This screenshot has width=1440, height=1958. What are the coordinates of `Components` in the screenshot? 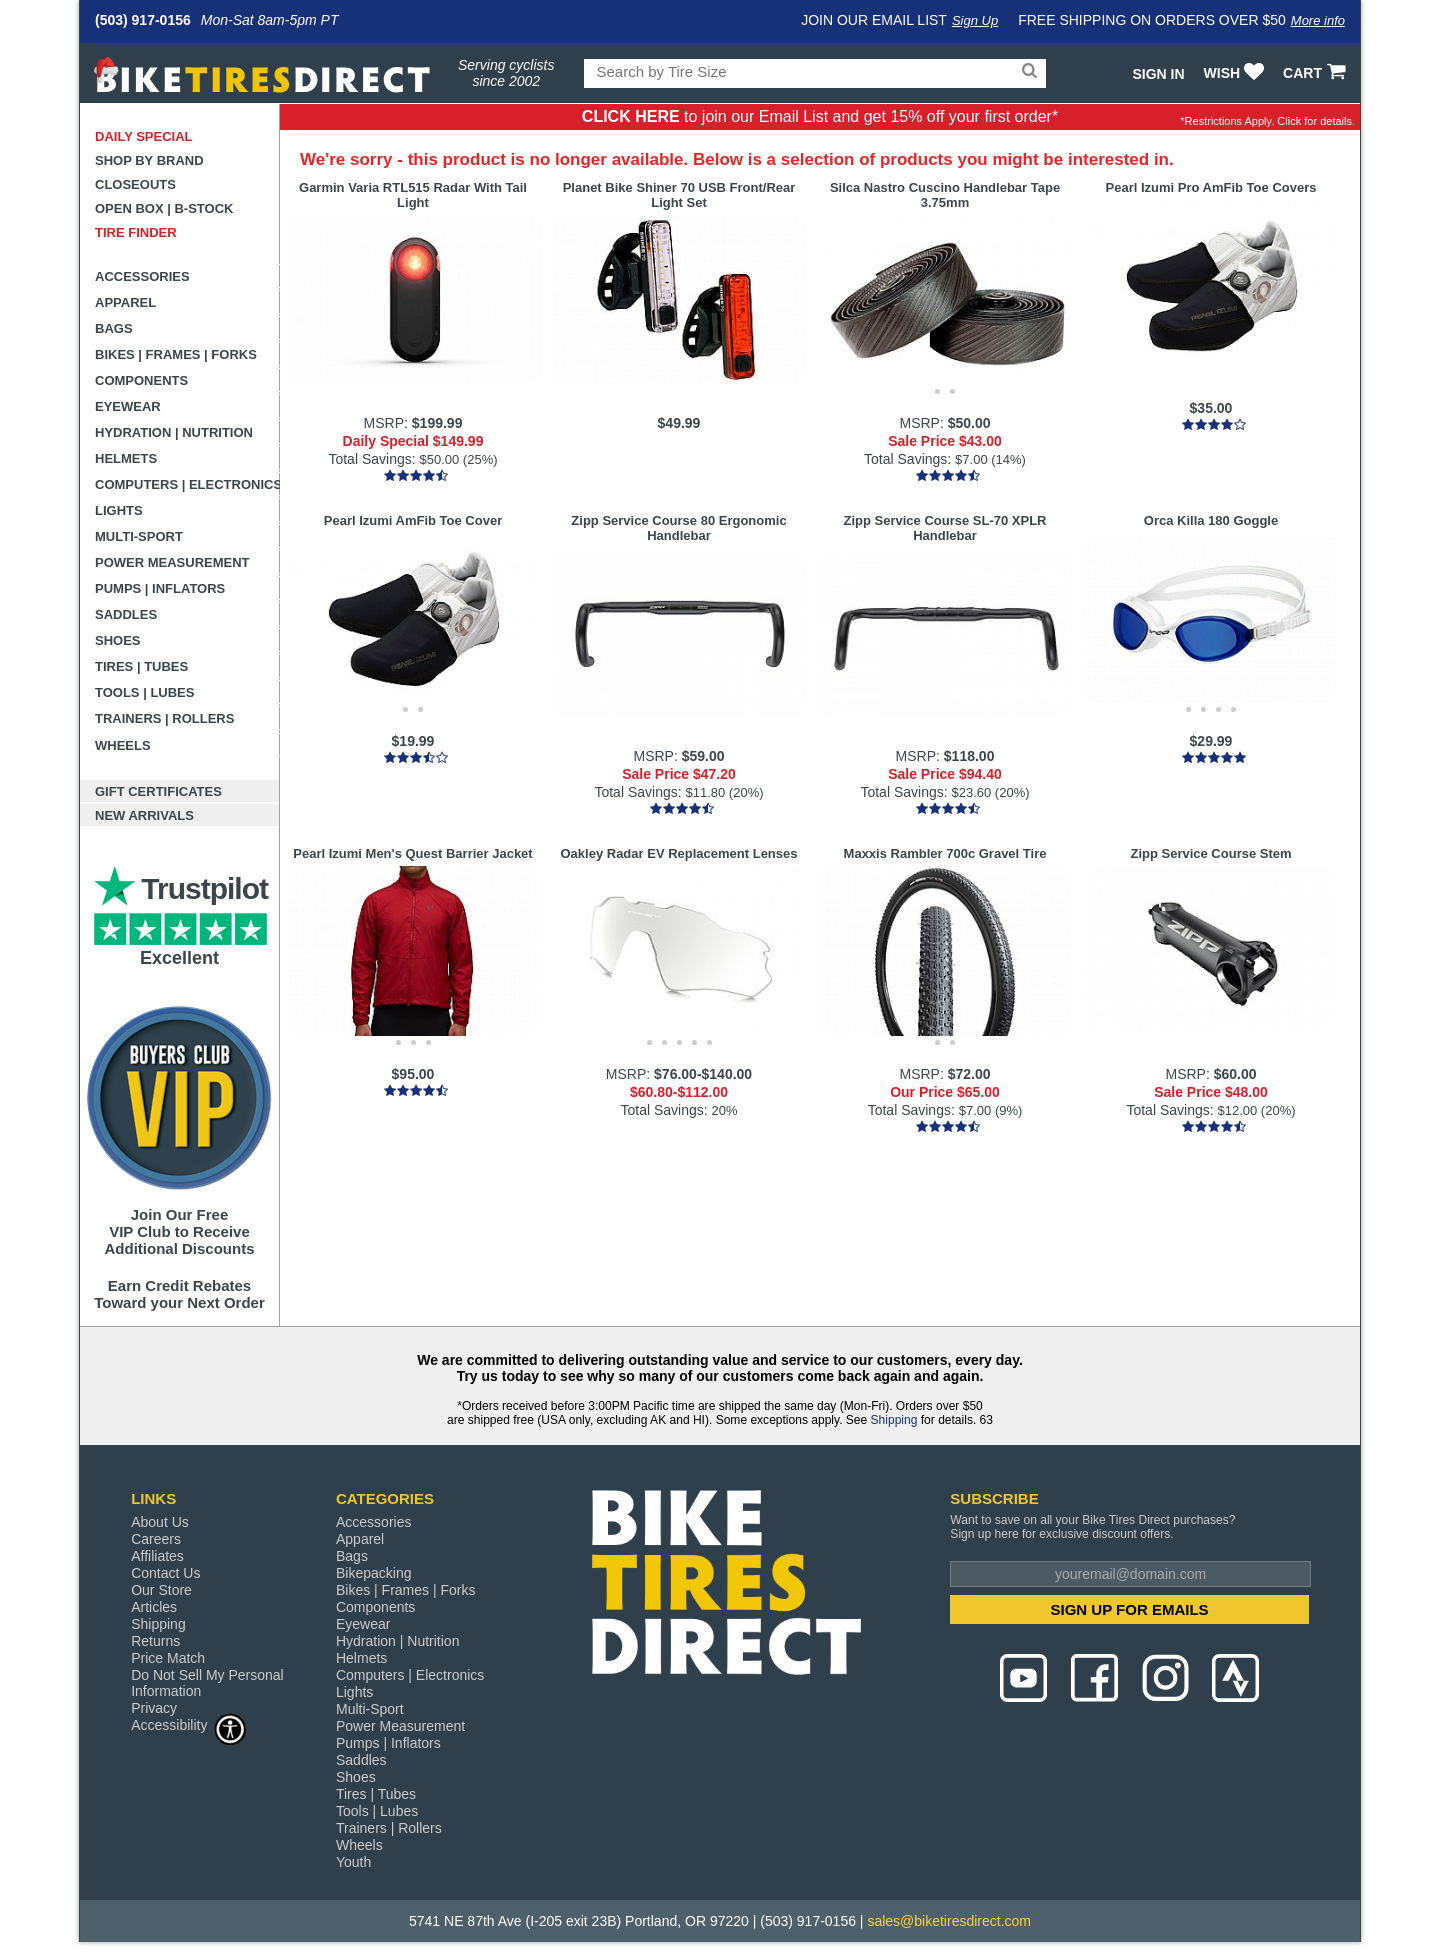 It's located at (141, 380).